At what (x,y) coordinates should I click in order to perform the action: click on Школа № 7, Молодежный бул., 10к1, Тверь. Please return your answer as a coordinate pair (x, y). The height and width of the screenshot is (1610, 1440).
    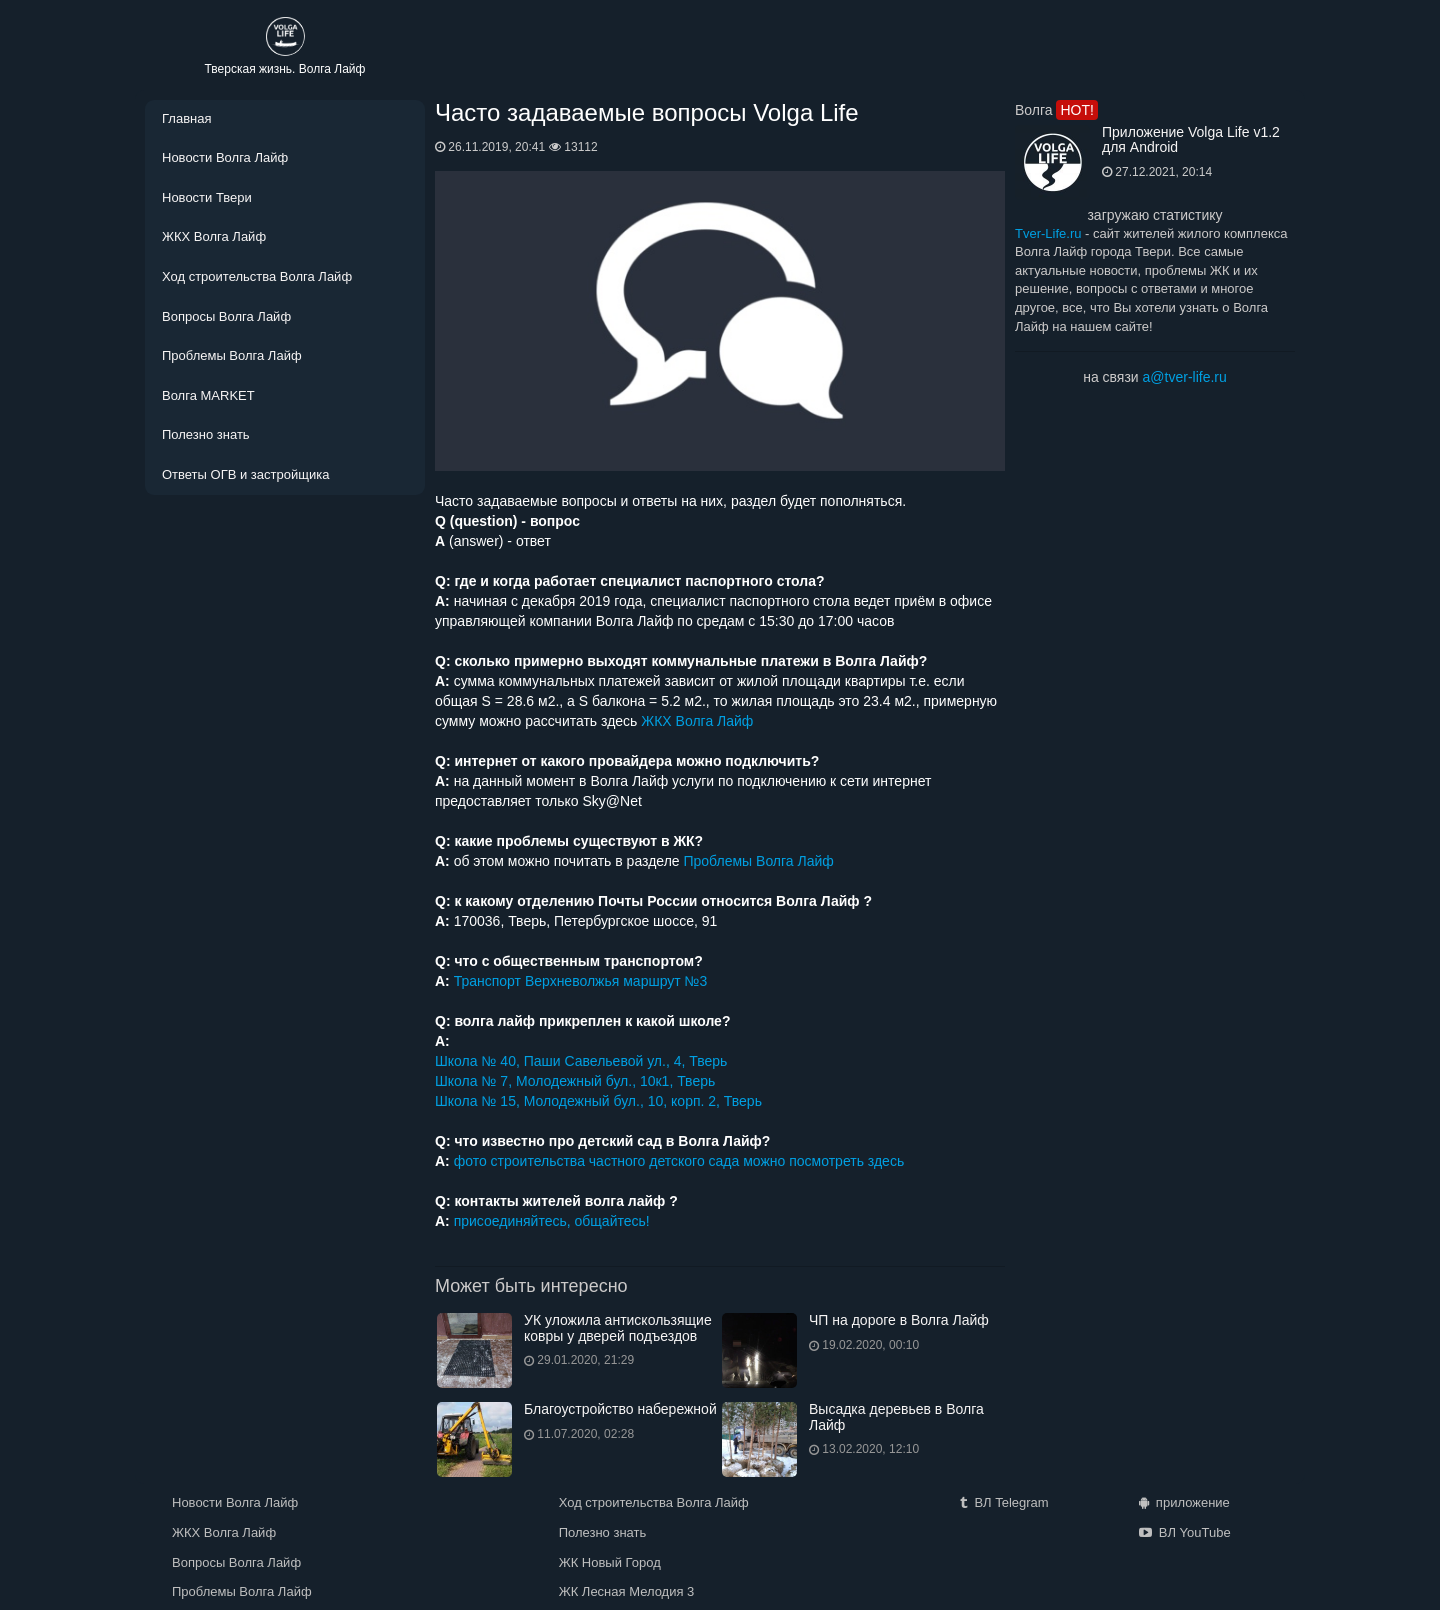
    Looking at the image, I should click on (575, 1081).